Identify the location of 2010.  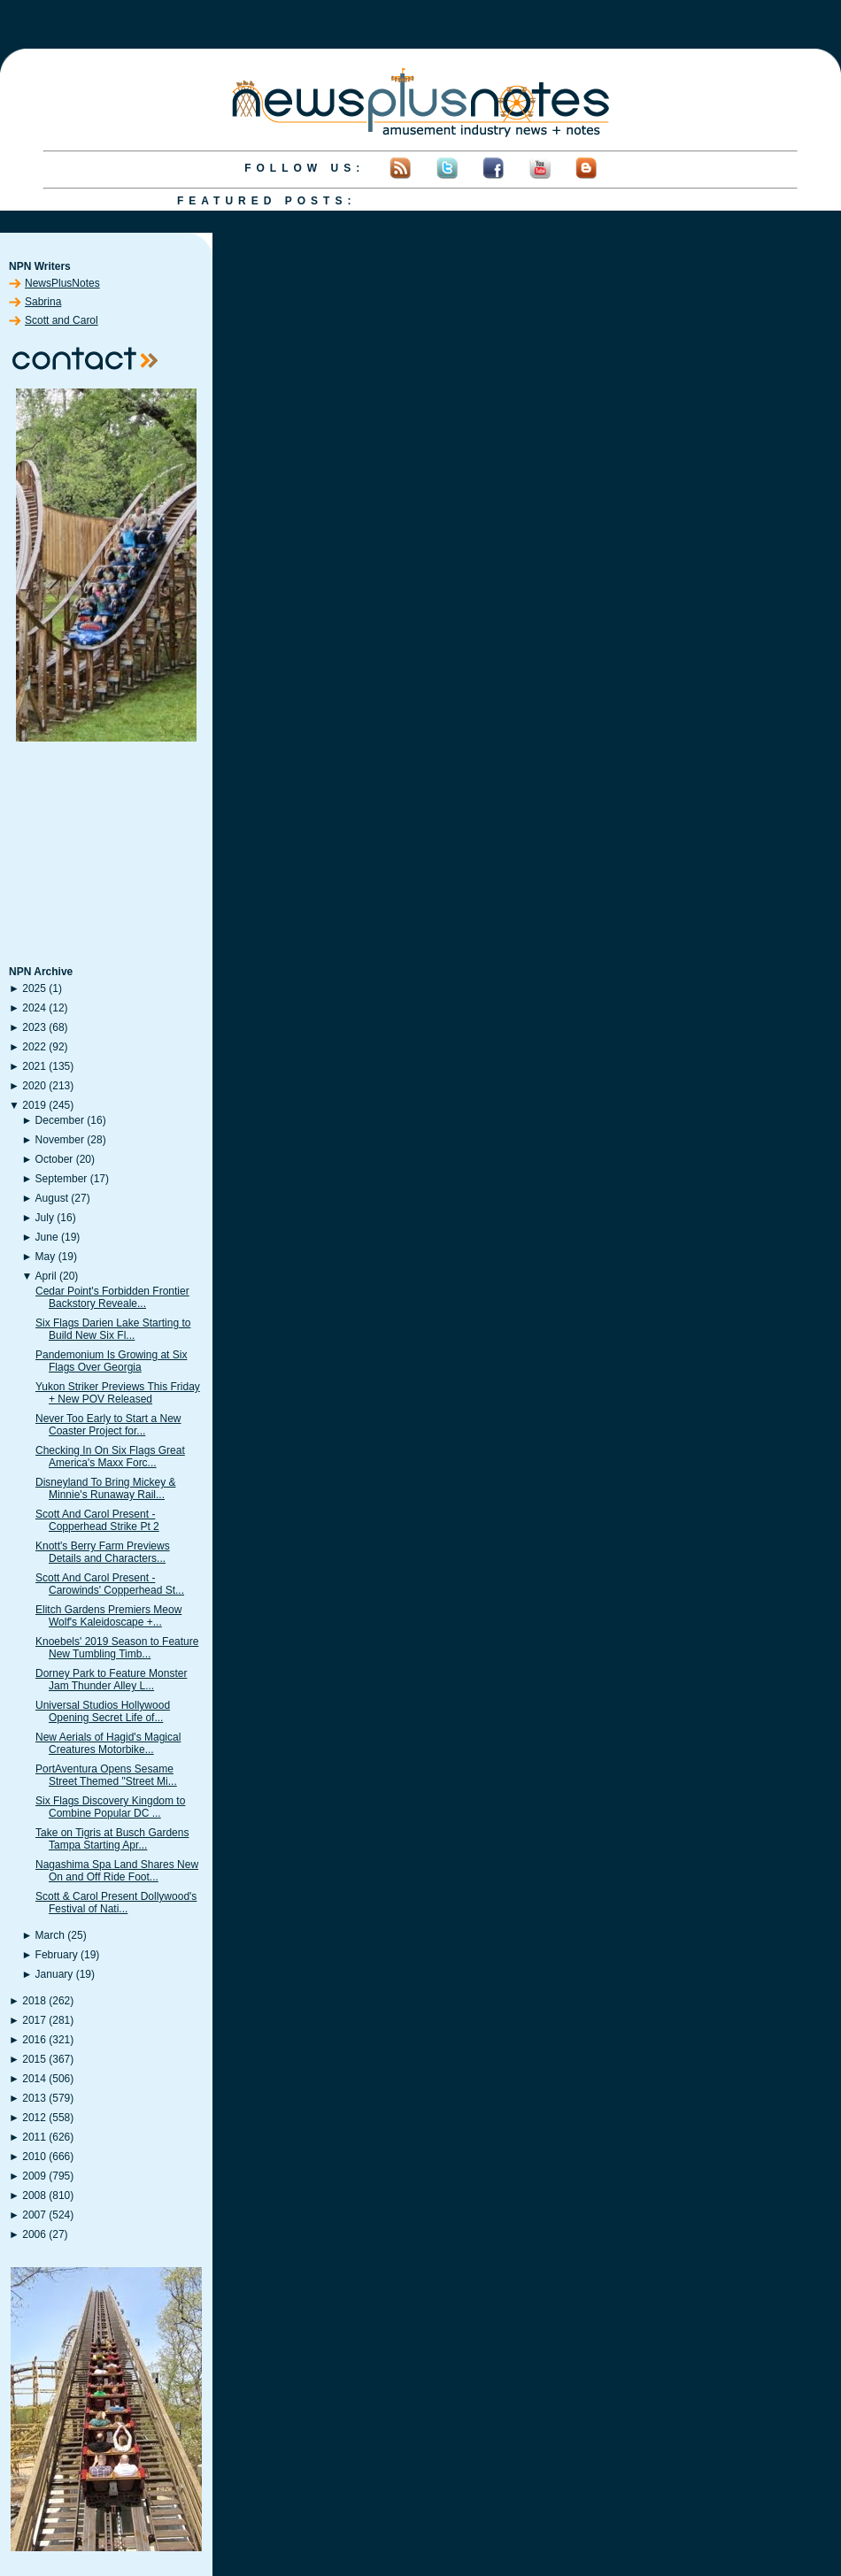
(34, 2156).